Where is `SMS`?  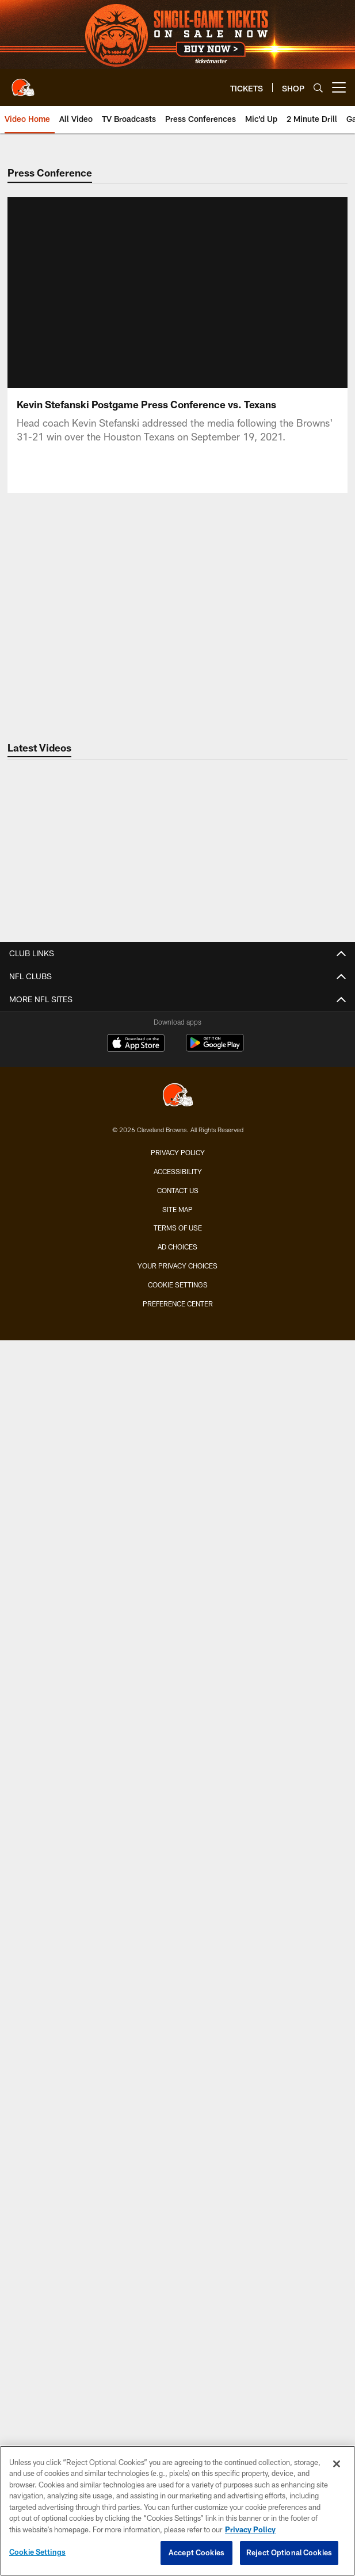
SMS is located at coordinates (177, 2113).